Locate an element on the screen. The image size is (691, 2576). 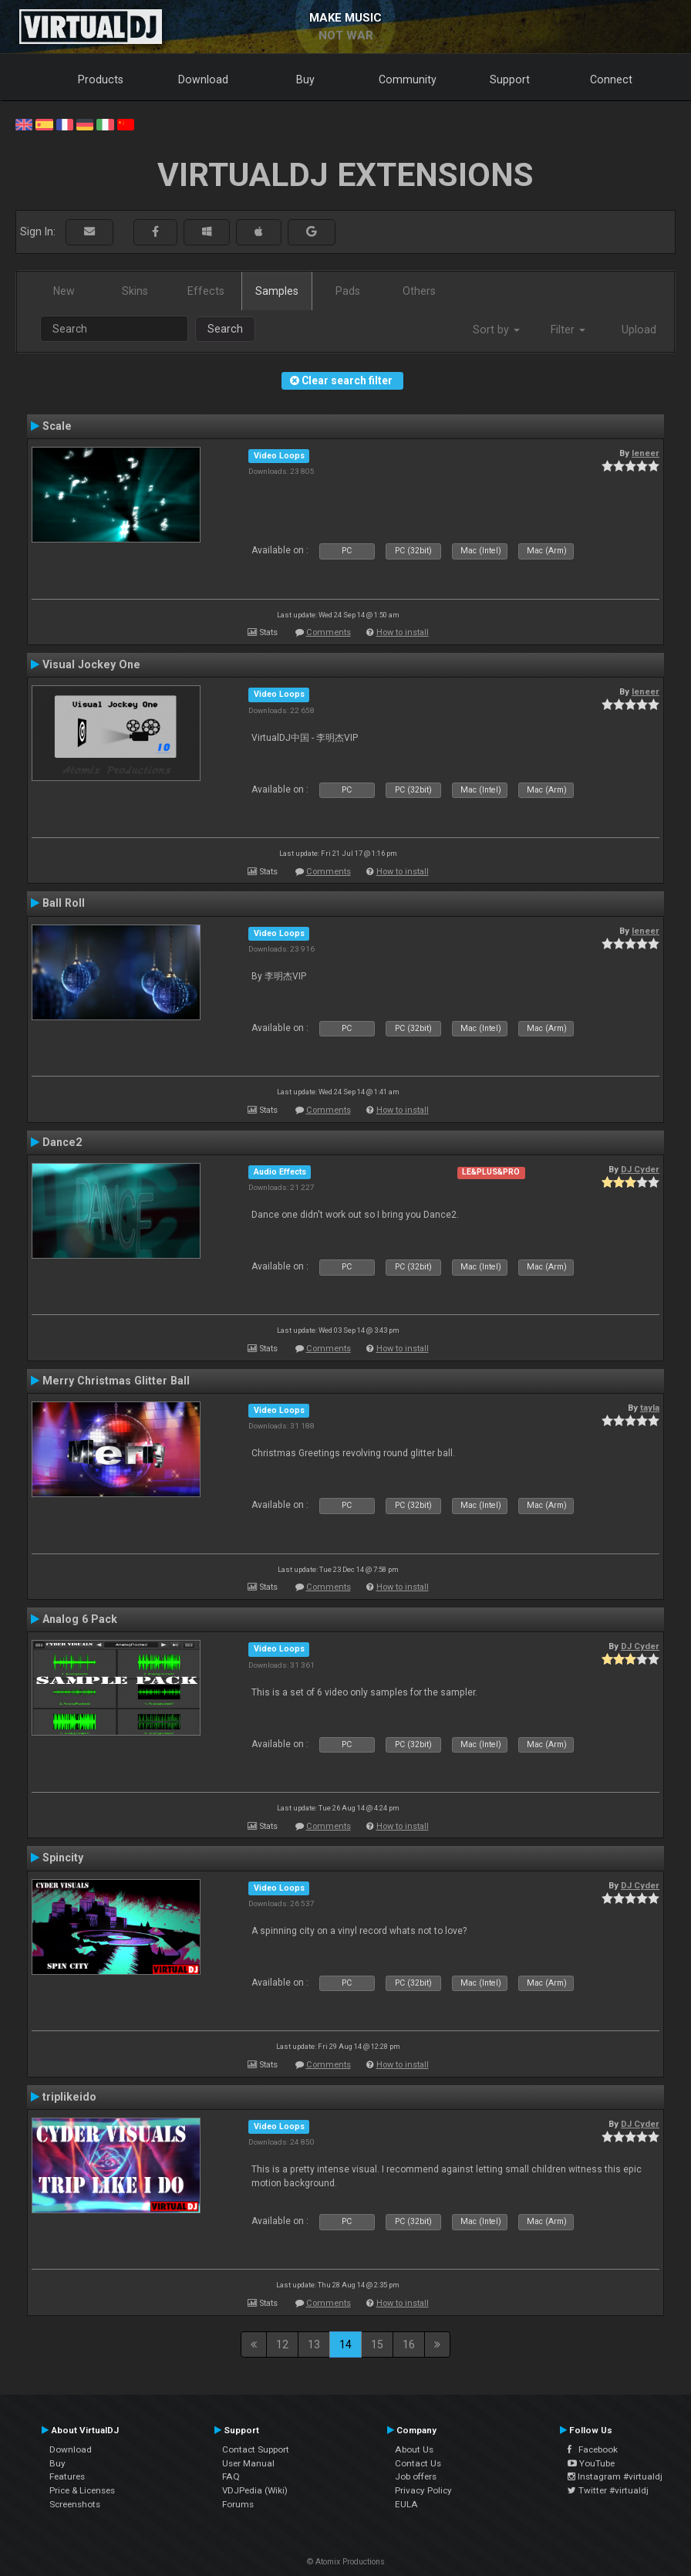
Effects is located at coordinates (205, 291).